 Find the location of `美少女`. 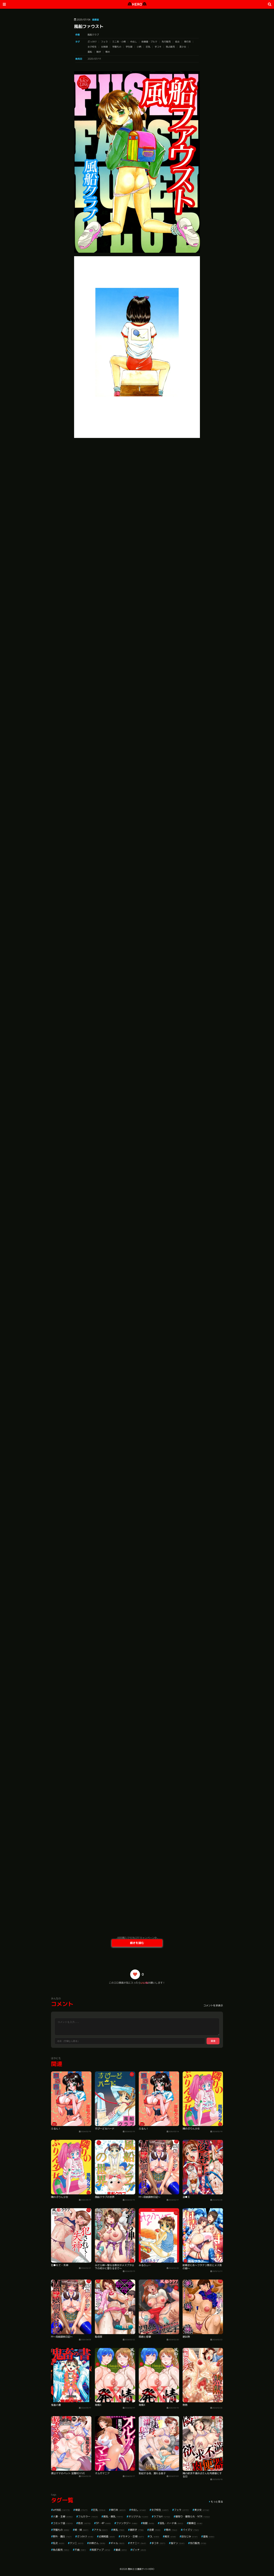

美少女 is located at coordinates (182, 46).